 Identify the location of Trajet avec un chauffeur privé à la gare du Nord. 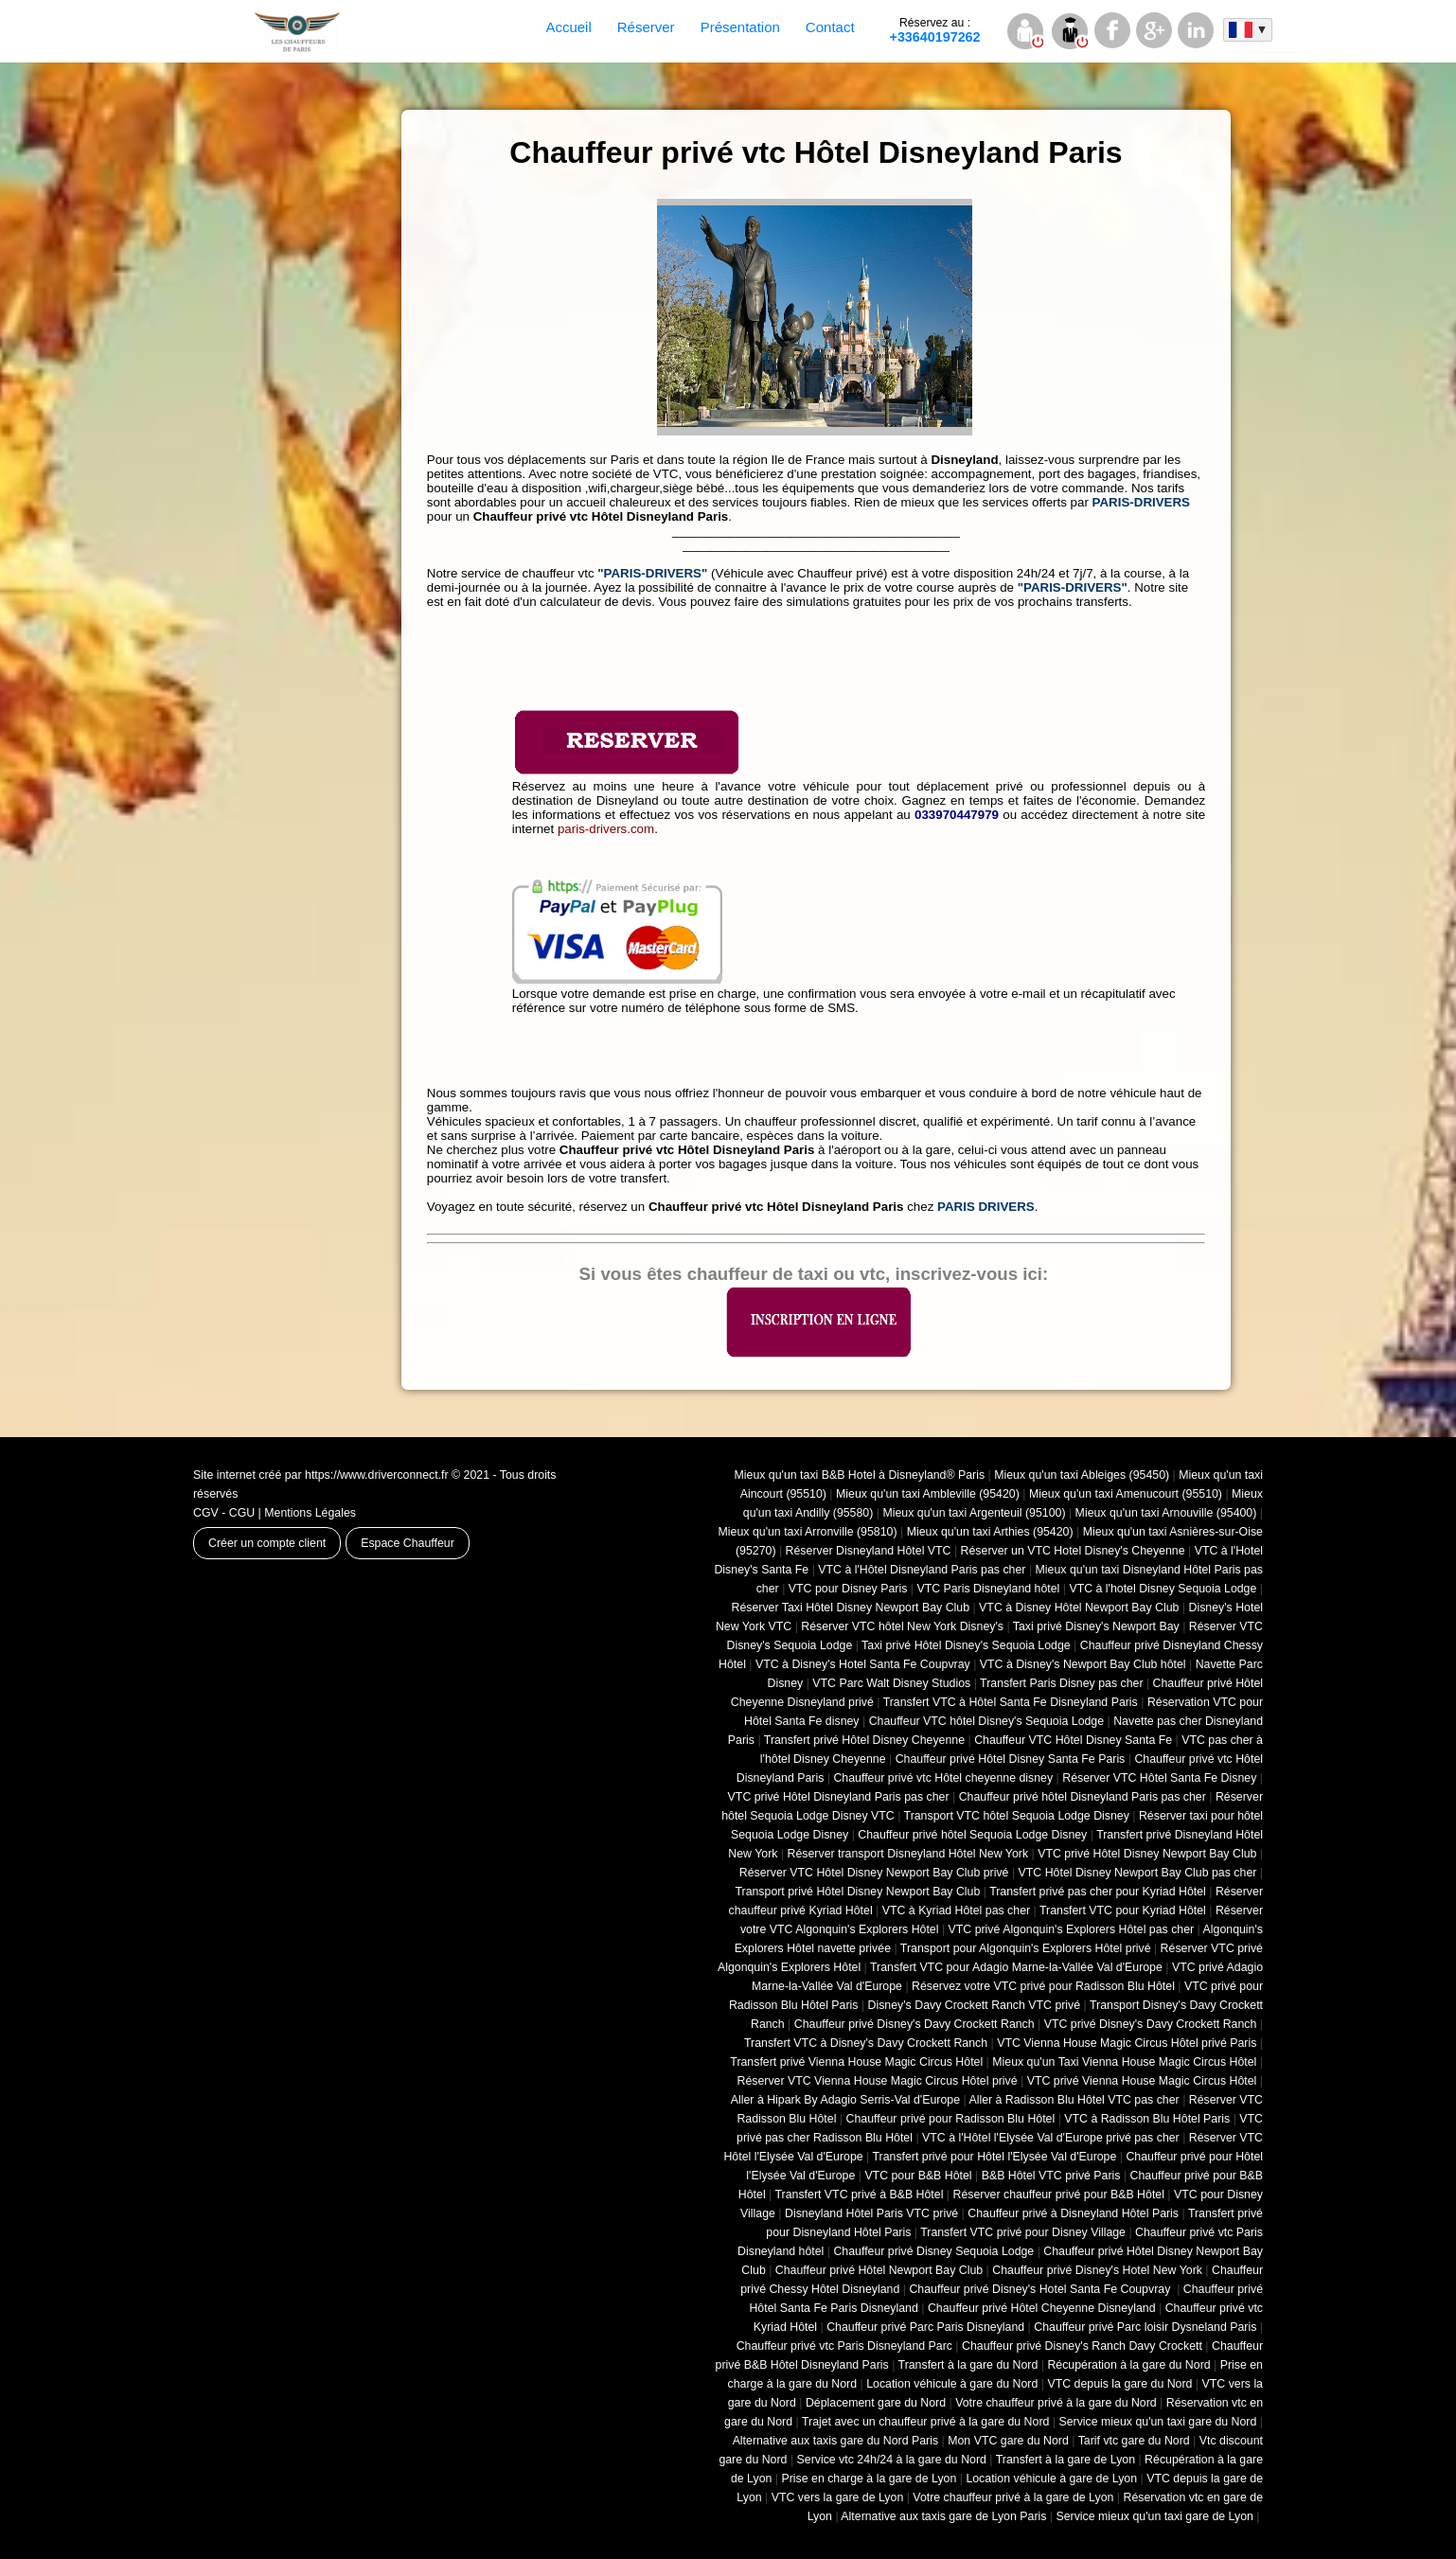
(925, 2421).